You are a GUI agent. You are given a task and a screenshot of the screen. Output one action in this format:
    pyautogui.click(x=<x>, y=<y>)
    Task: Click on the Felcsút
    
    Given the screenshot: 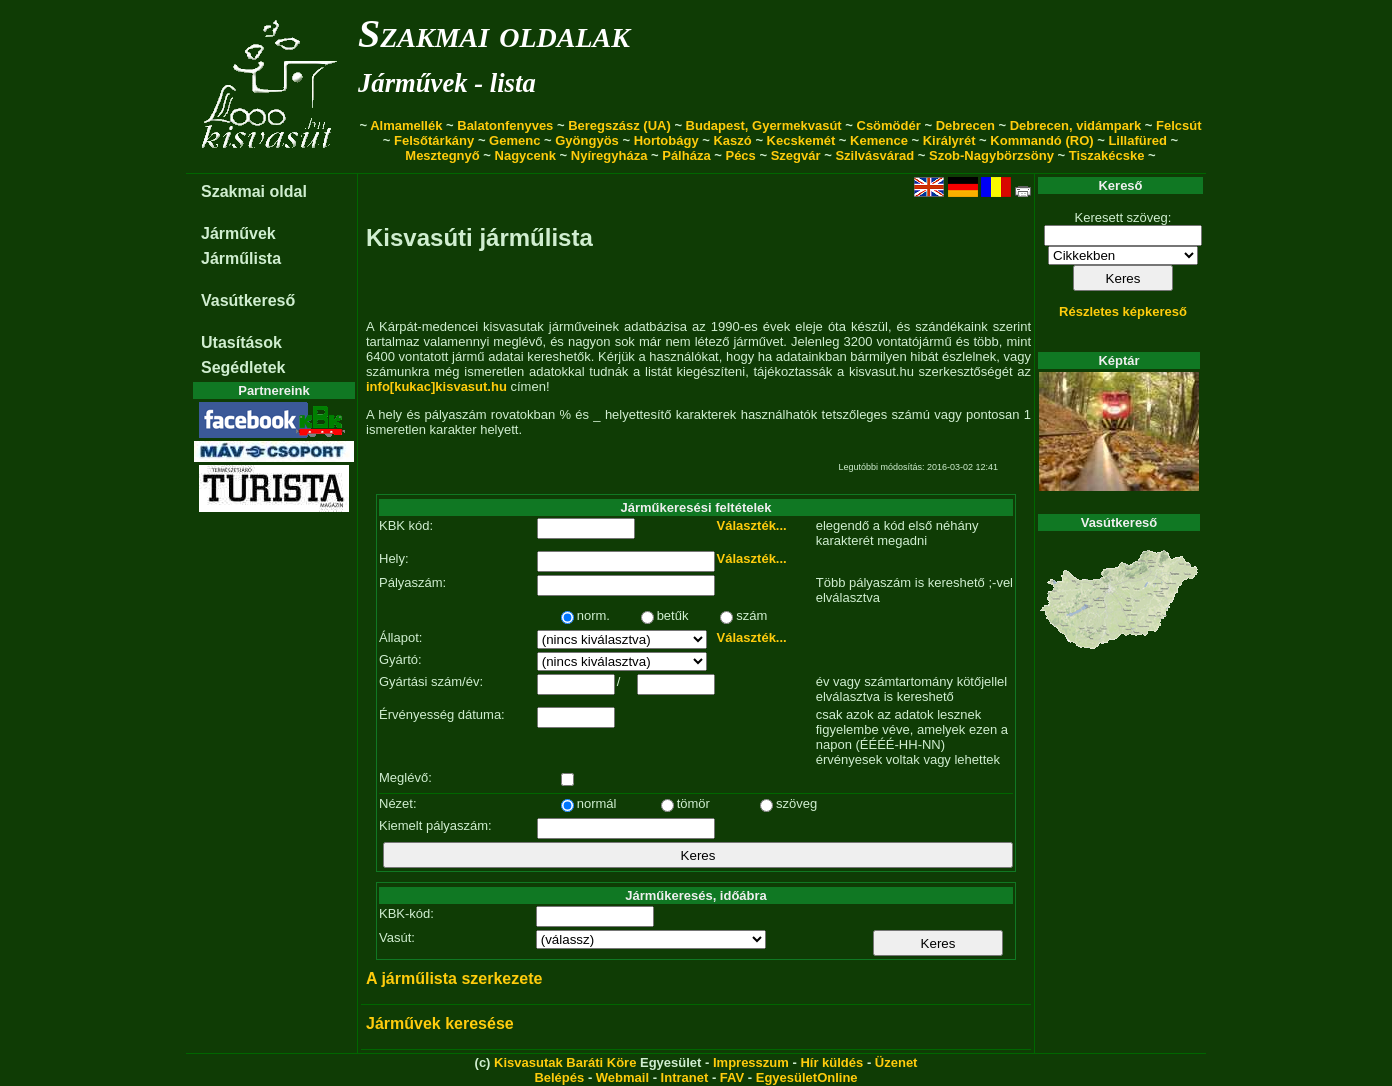 What is the action you would take?
    pyautogui.click(x=1179, y=125)
    